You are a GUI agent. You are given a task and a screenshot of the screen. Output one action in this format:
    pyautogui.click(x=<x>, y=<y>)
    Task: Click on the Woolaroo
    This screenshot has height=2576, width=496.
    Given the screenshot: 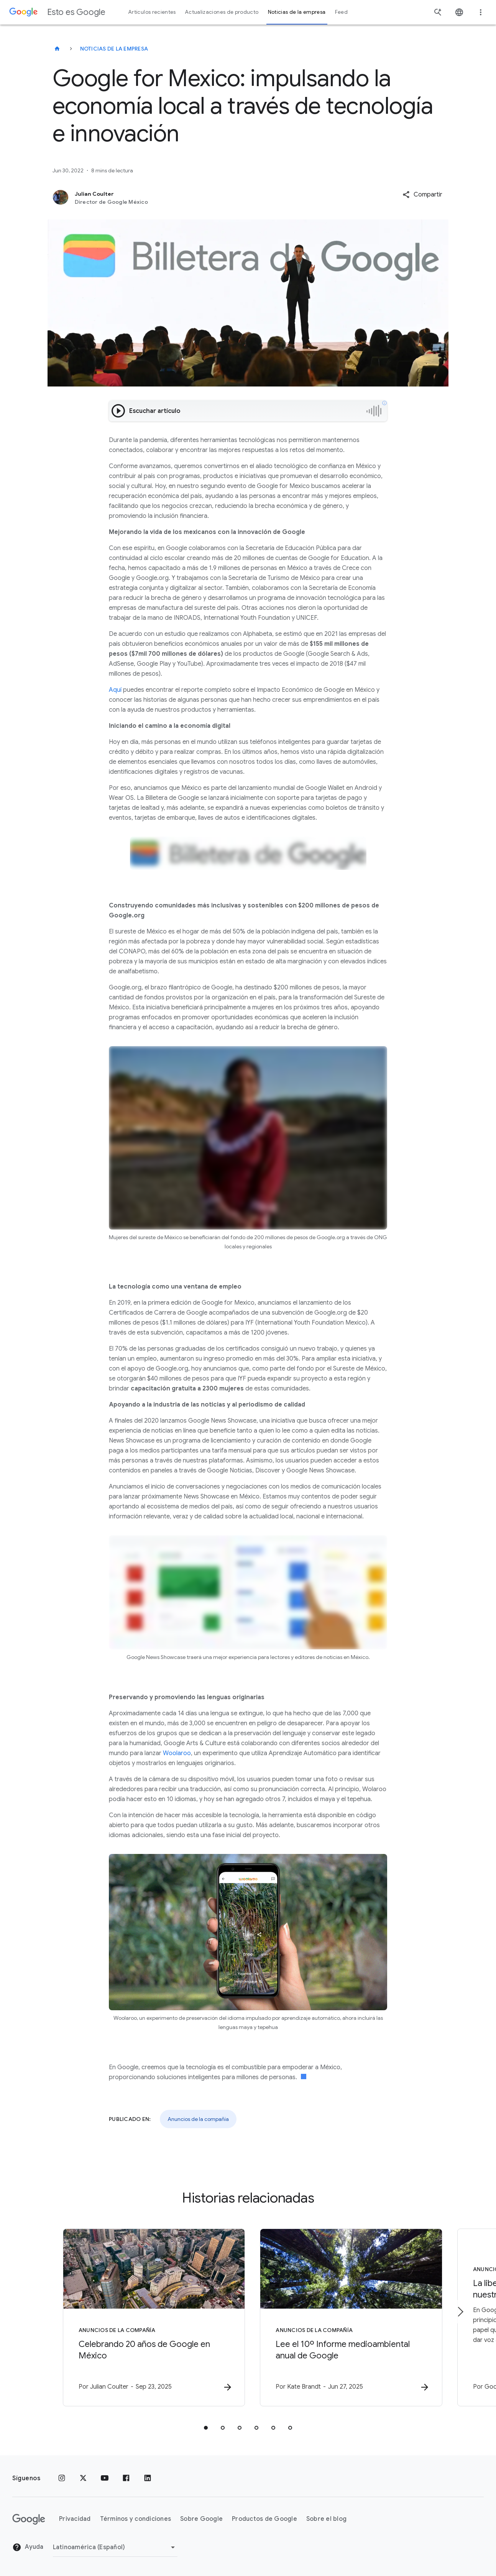 What is the action you would take?
    pyautogui.click(x=177, y=1753)
    